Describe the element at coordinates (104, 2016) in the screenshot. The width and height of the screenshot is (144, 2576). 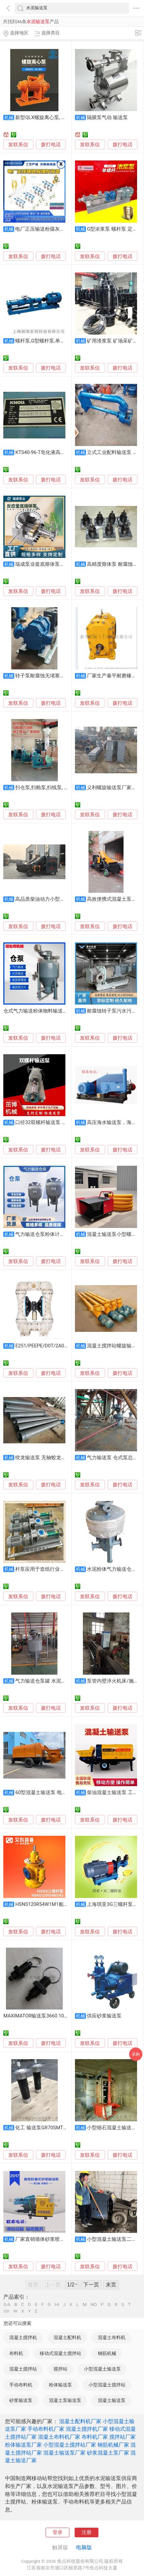
I see `供应砂浆输送泵` at that location.